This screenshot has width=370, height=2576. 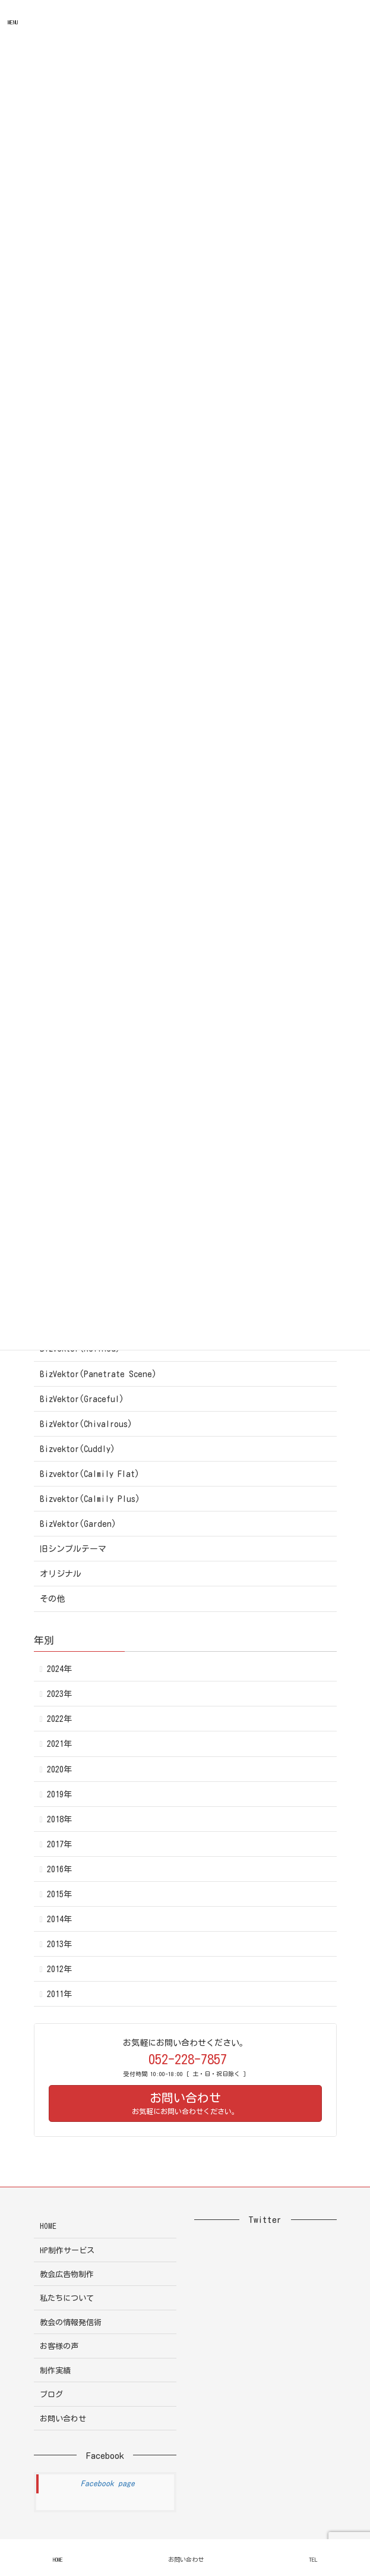 What do you see at coordinates (98, 1374) in the screenshot?
I see `BizVektor(Panetrate Scene)` at bounding box center [98, 1374].